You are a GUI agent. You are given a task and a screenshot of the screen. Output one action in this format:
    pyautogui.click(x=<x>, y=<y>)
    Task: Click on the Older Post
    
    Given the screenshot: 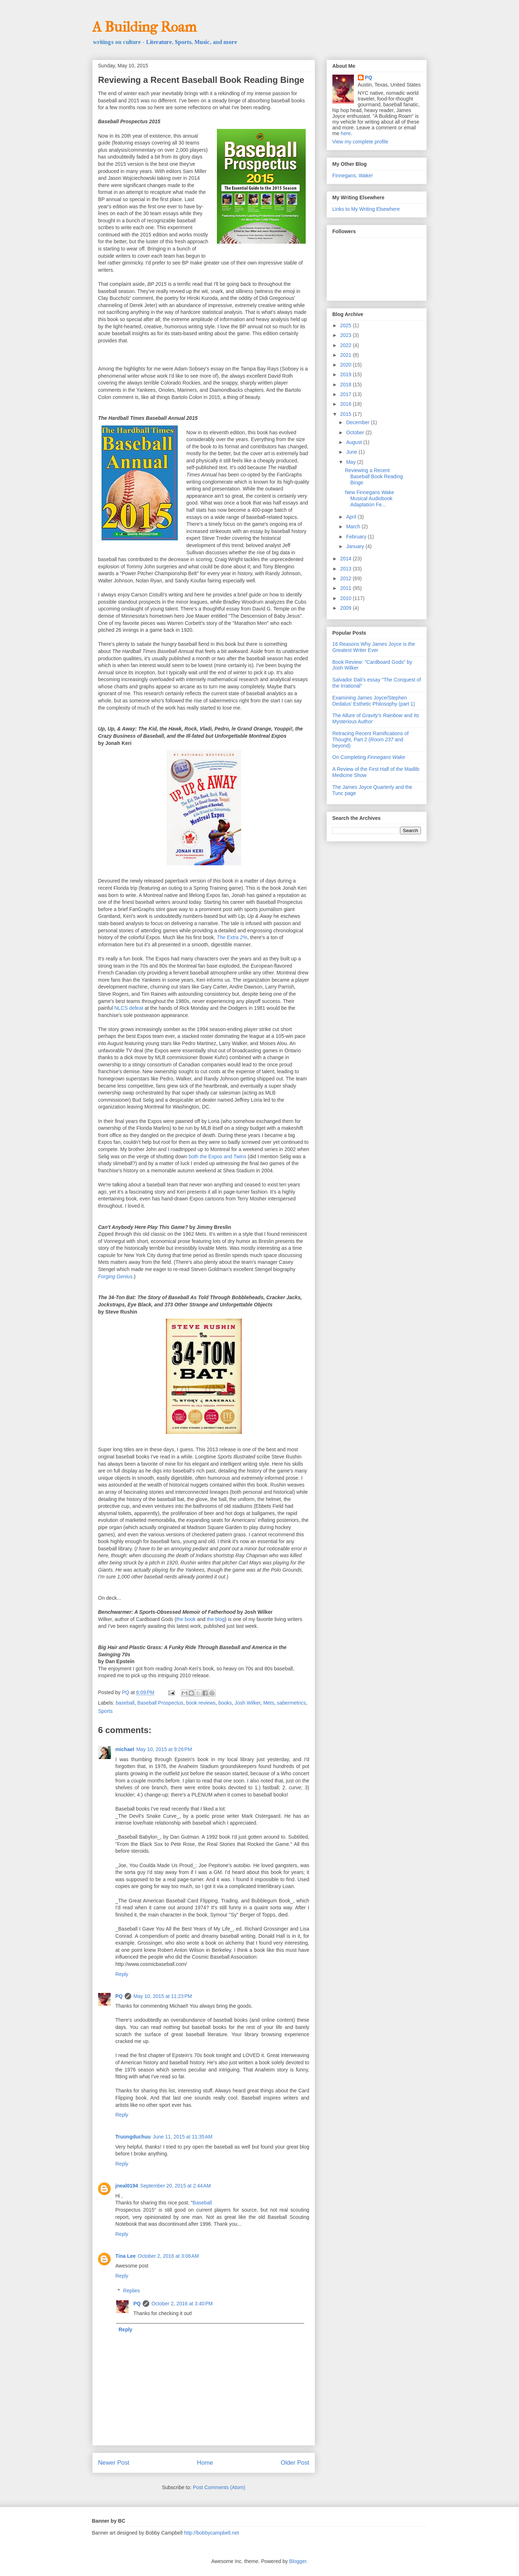 What is the action you would take?
    pyautogui.click(x=295, y=2462)
    